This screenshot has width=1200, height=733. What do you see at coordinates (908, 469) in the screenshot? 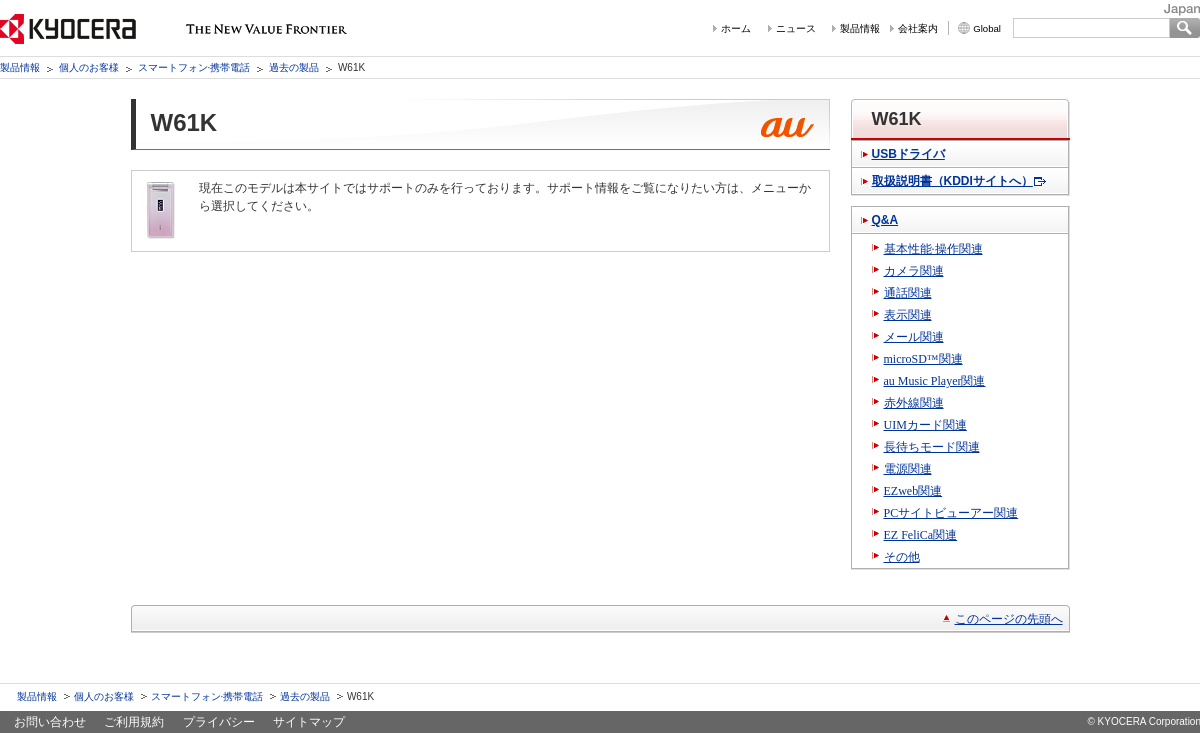
I see `電源関連` at bounding box center [908, 469].